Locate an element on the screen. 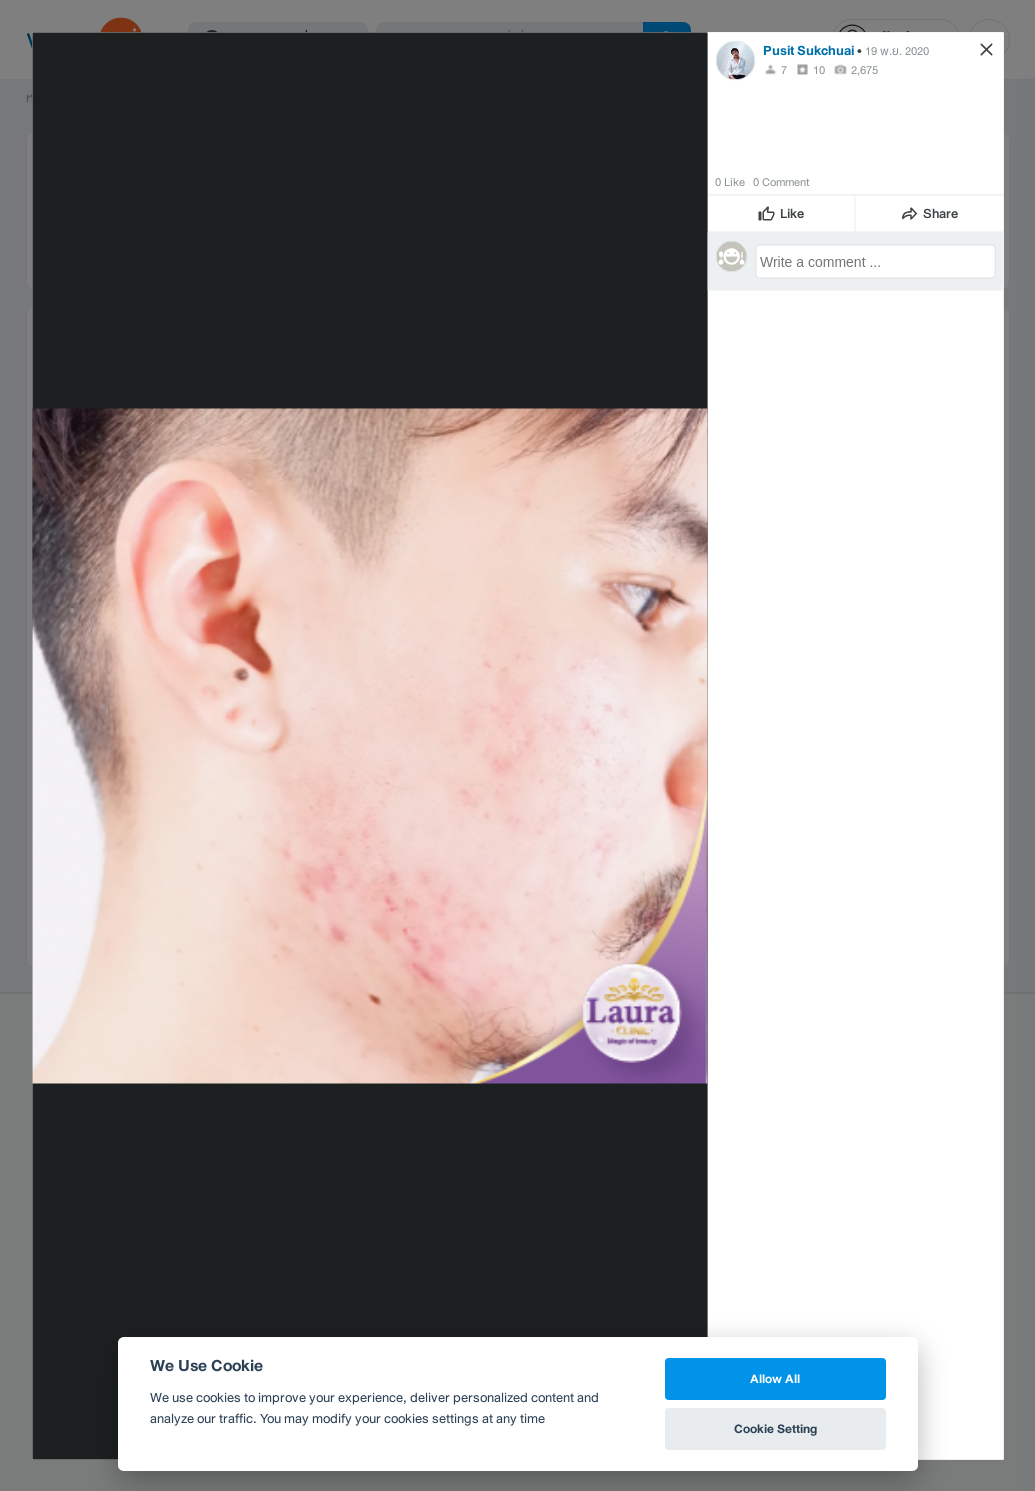  19 พ.ย. 2020 is located at coordinates (897, 50).